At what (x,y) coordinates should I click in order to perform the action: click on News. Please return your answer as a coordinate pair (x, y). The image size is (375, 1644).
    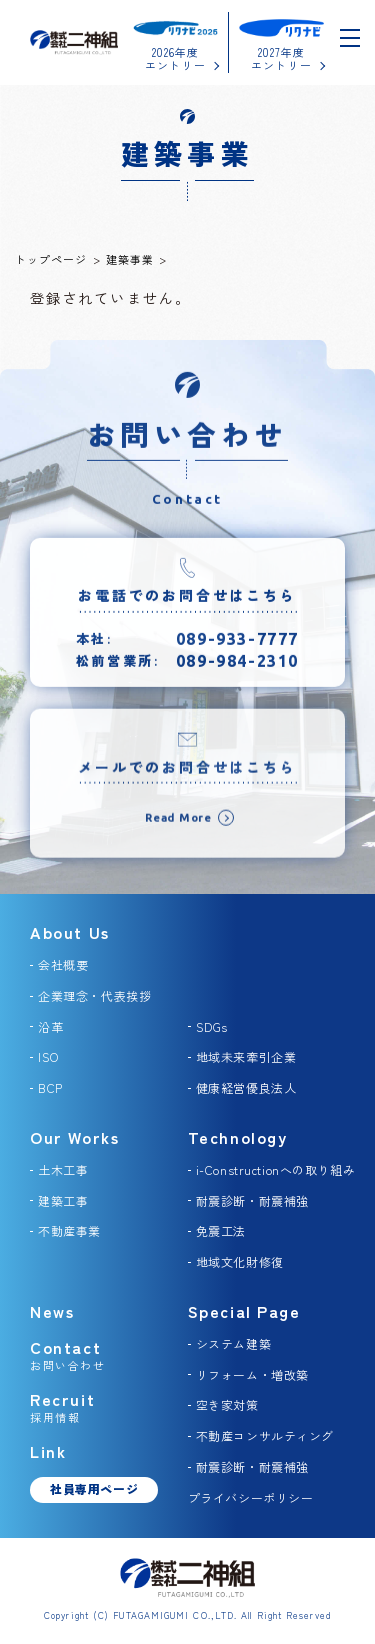
    Looking at the image, I should click on (52, 1311).